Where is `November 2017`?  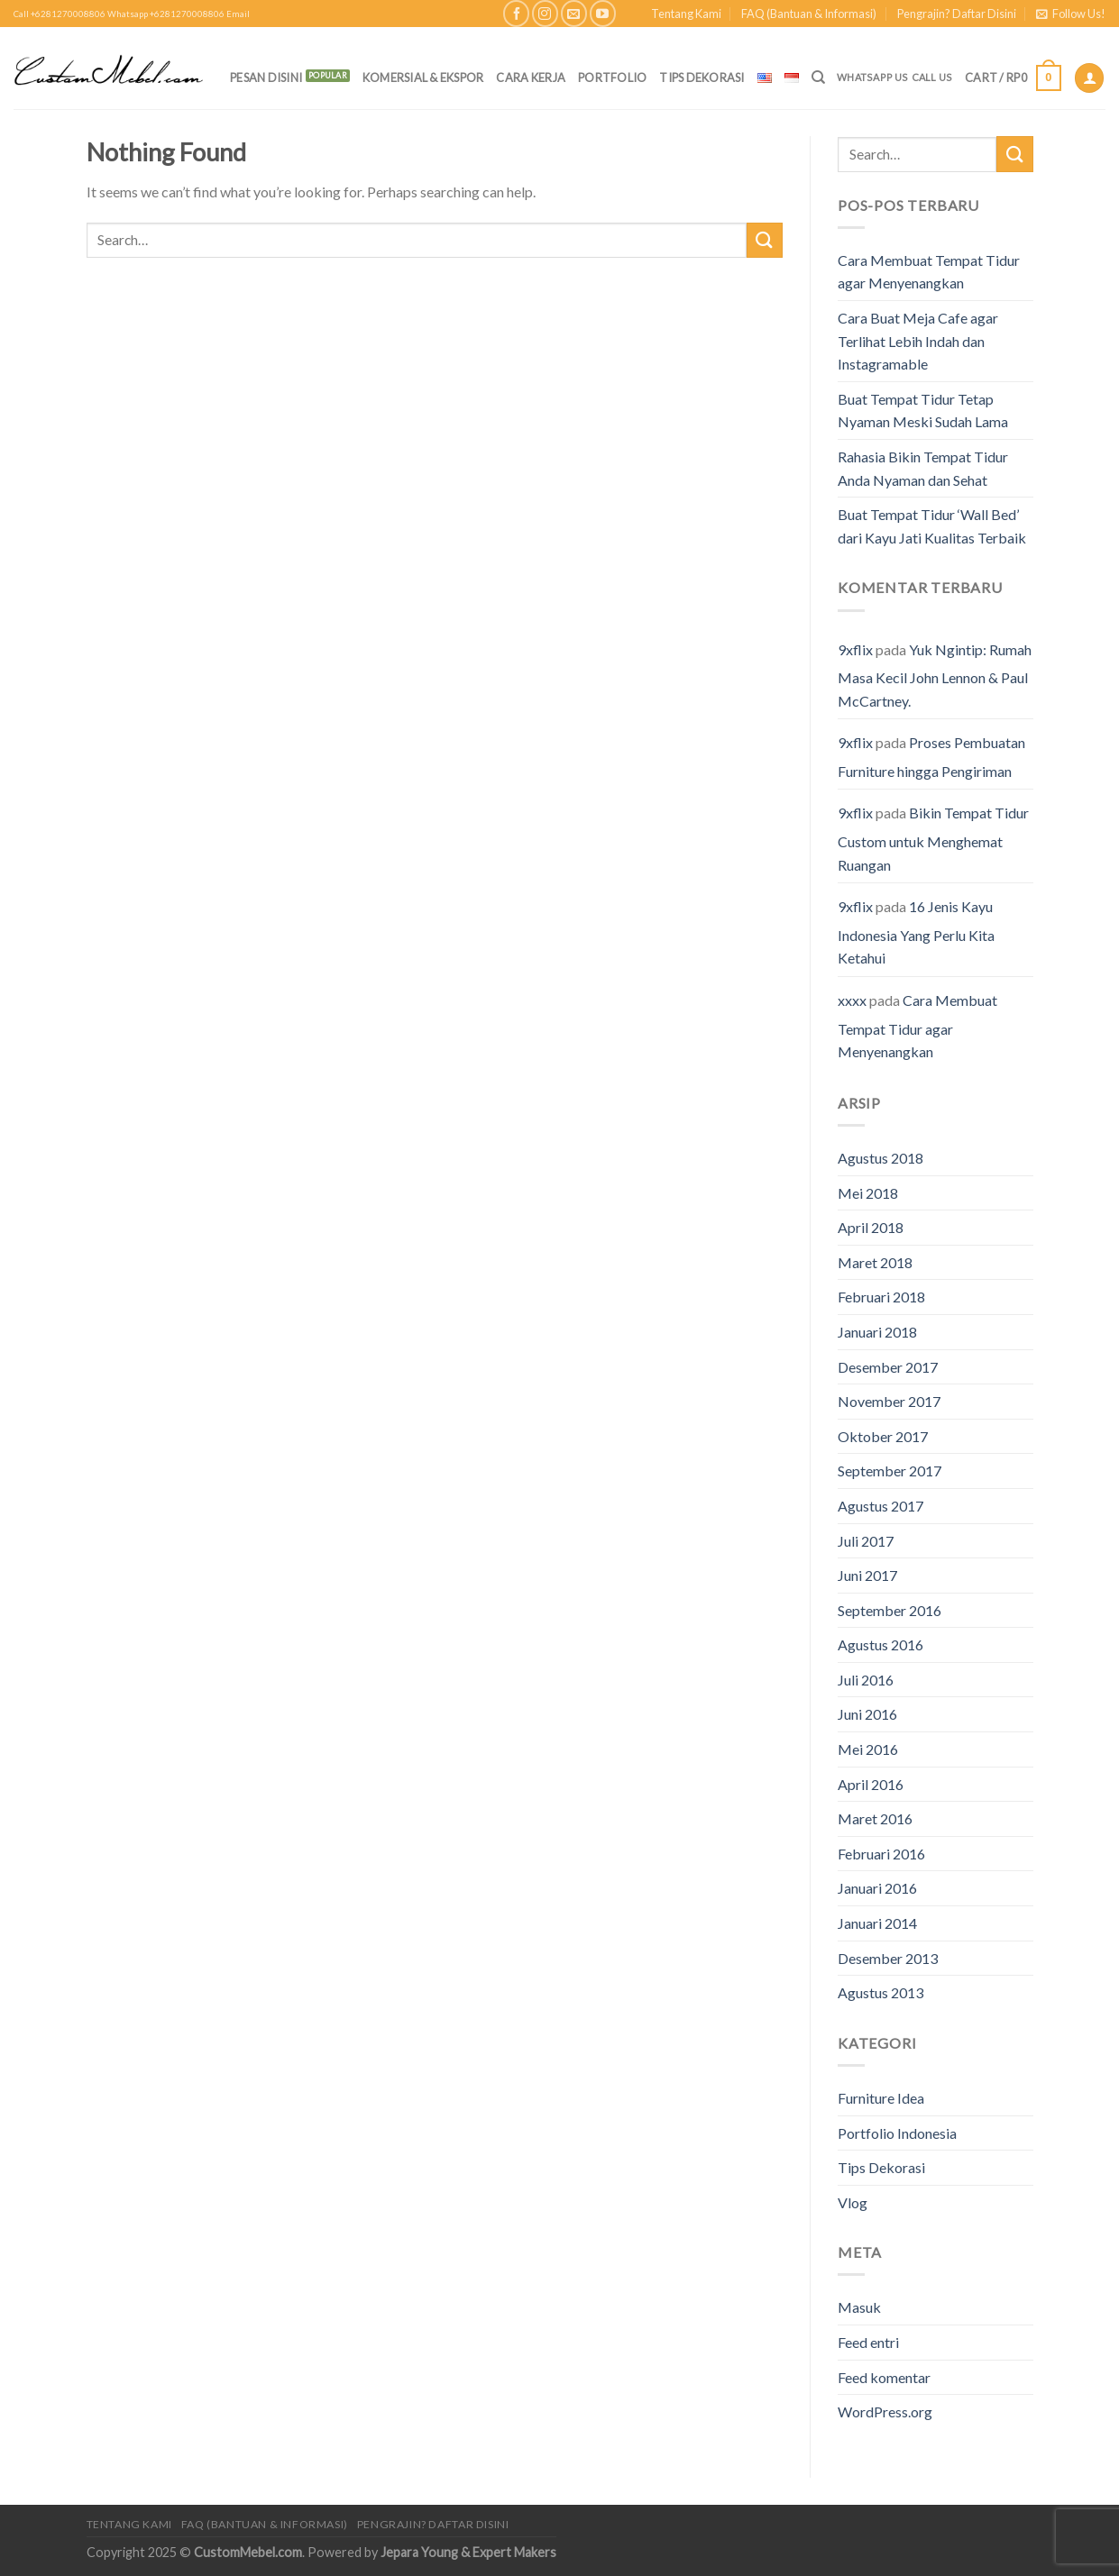
November 2017 is located at coordinates (889, 1401).